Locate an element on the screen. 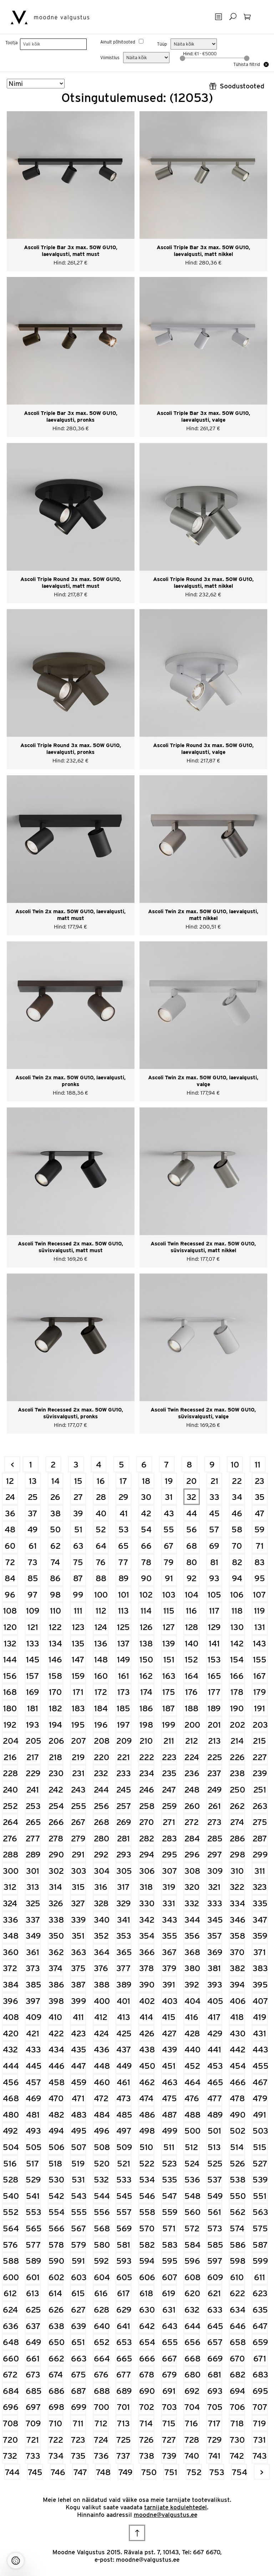 The height and width of the screenshot is (2576, 274). 751 is located at coordinates (170, 2472).